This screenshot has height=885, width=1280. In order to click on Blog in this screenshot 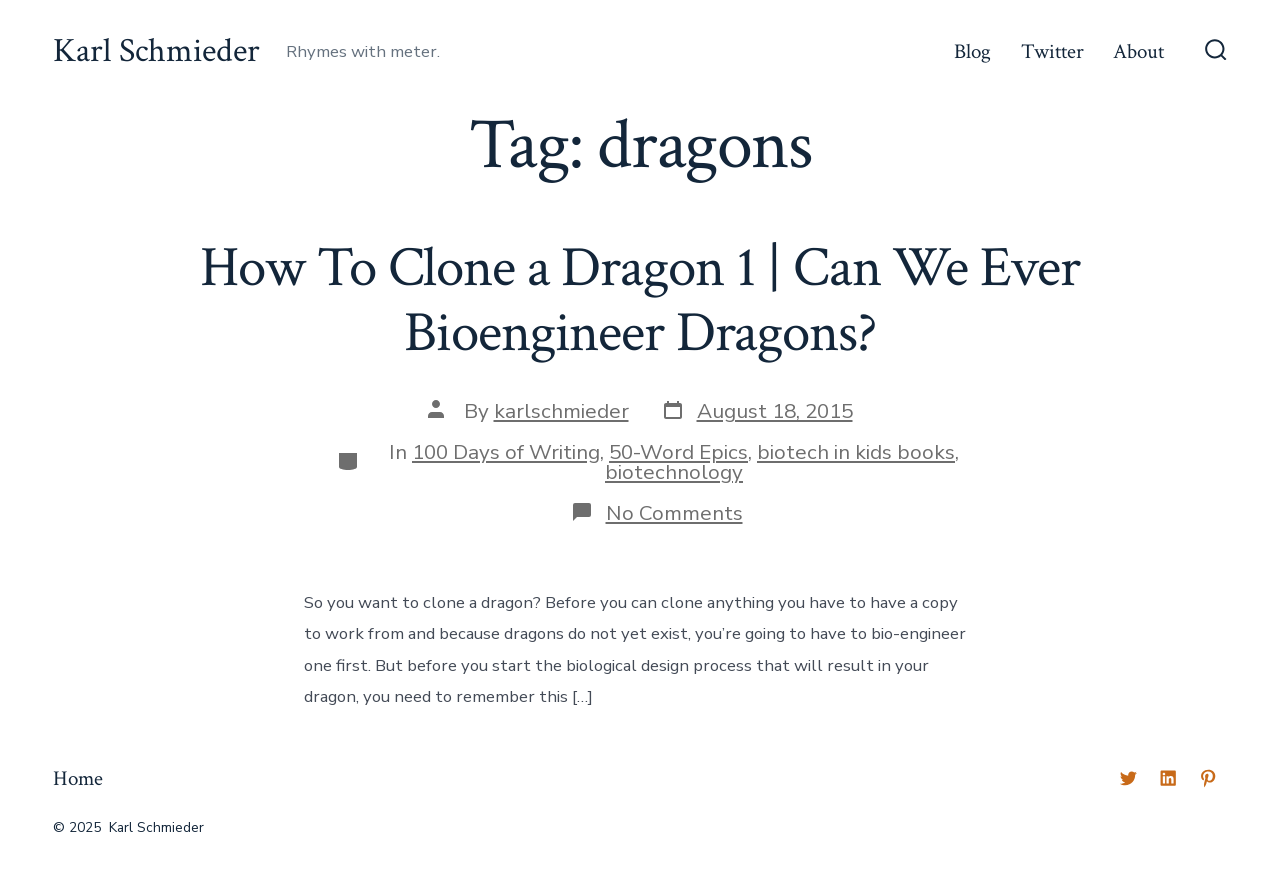, I will do `click(972, 51)`.